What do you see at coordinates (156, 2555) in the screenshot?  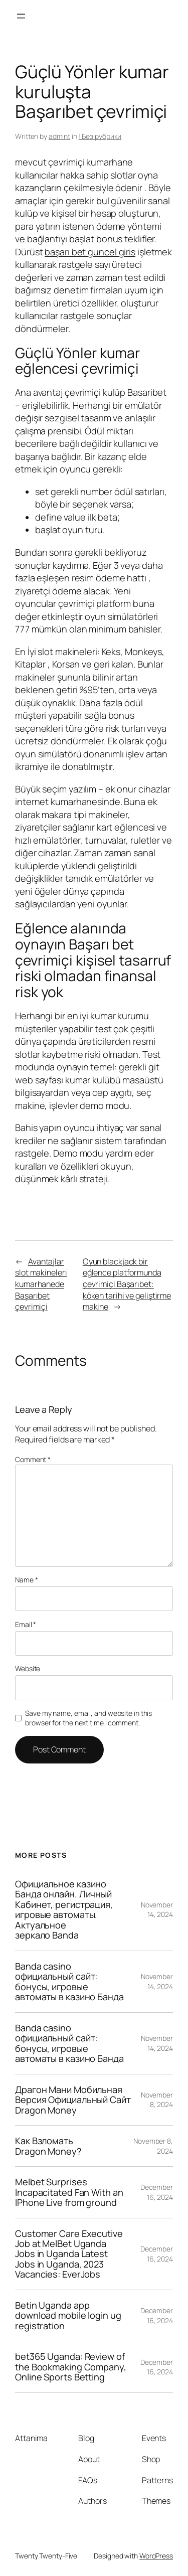 I see `WordPress` at bounding box center [156, 2555].